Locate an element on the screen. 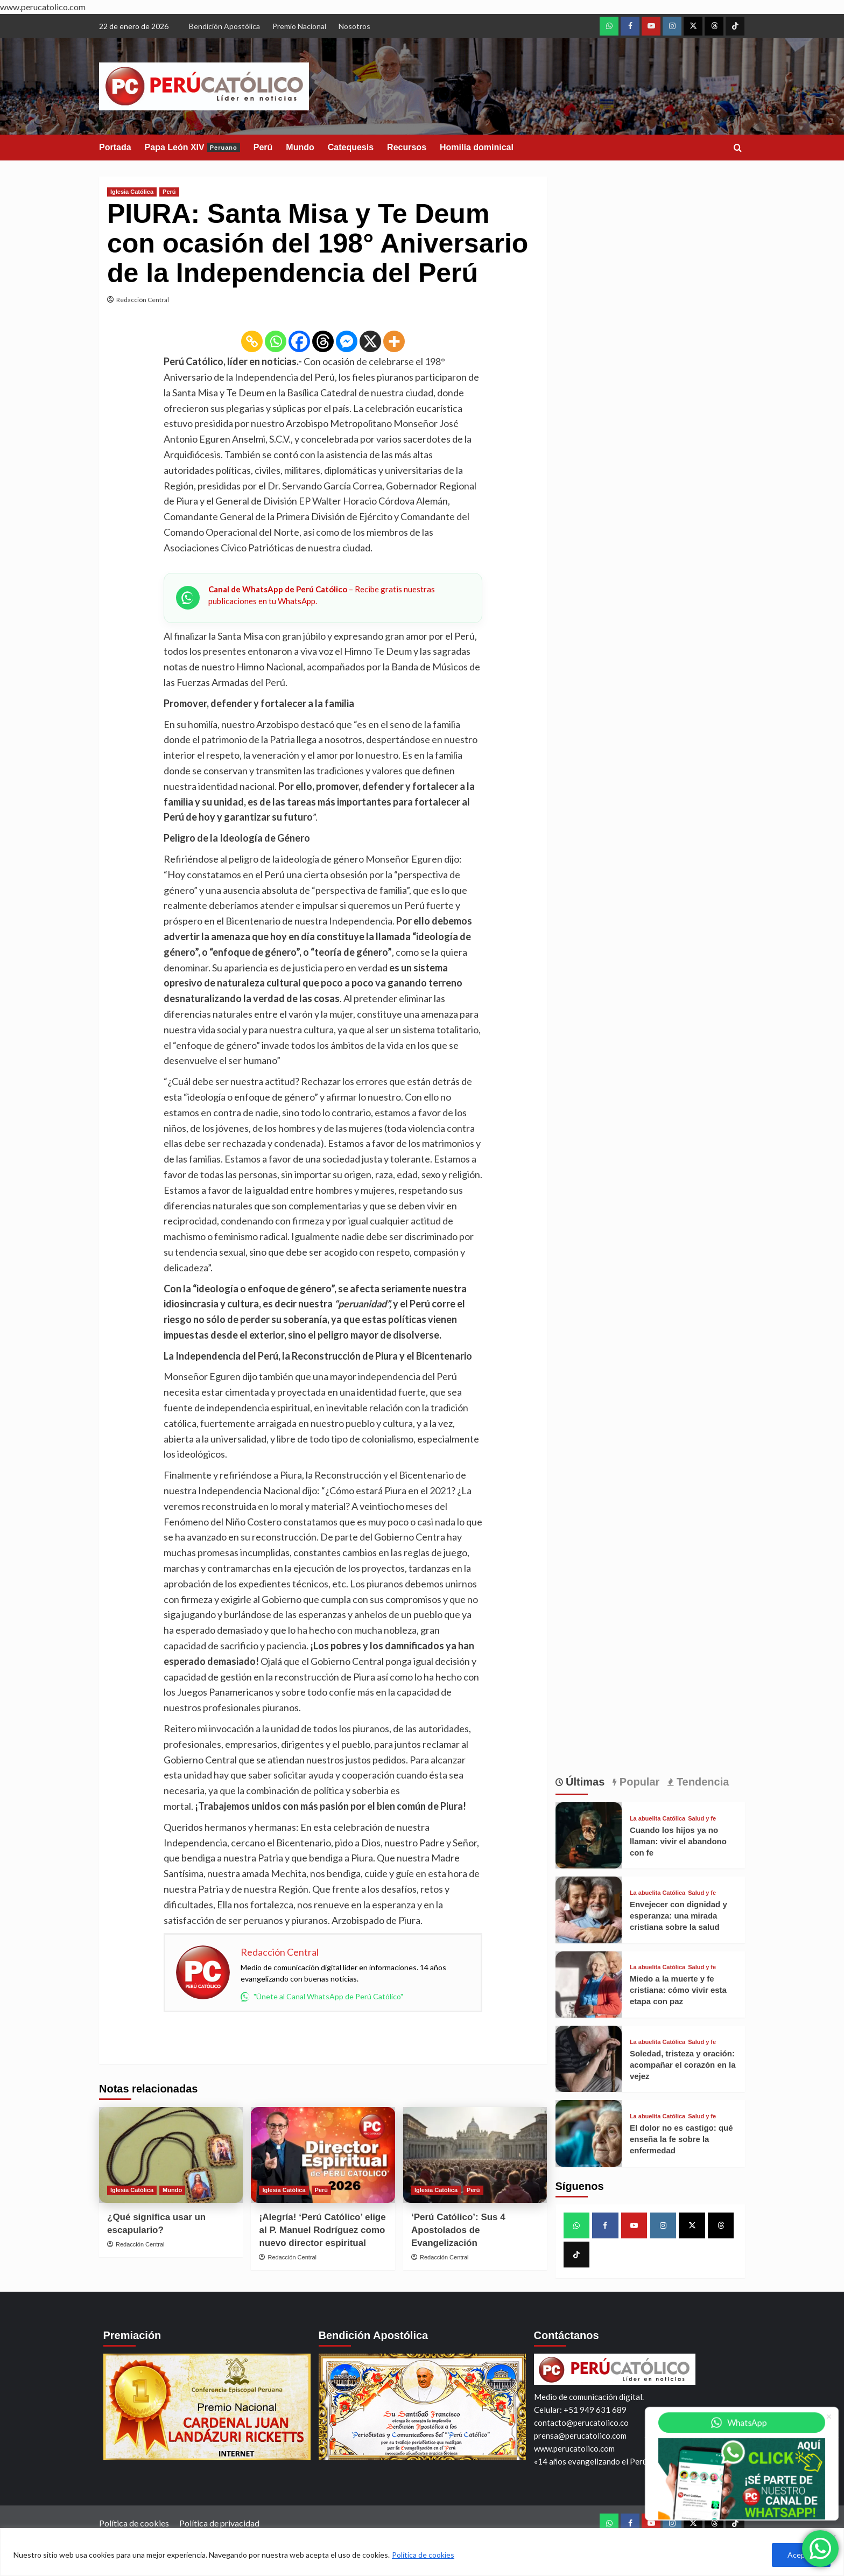 The image size is (844, 2576). [Threads] is located at coordinates (323, 341).